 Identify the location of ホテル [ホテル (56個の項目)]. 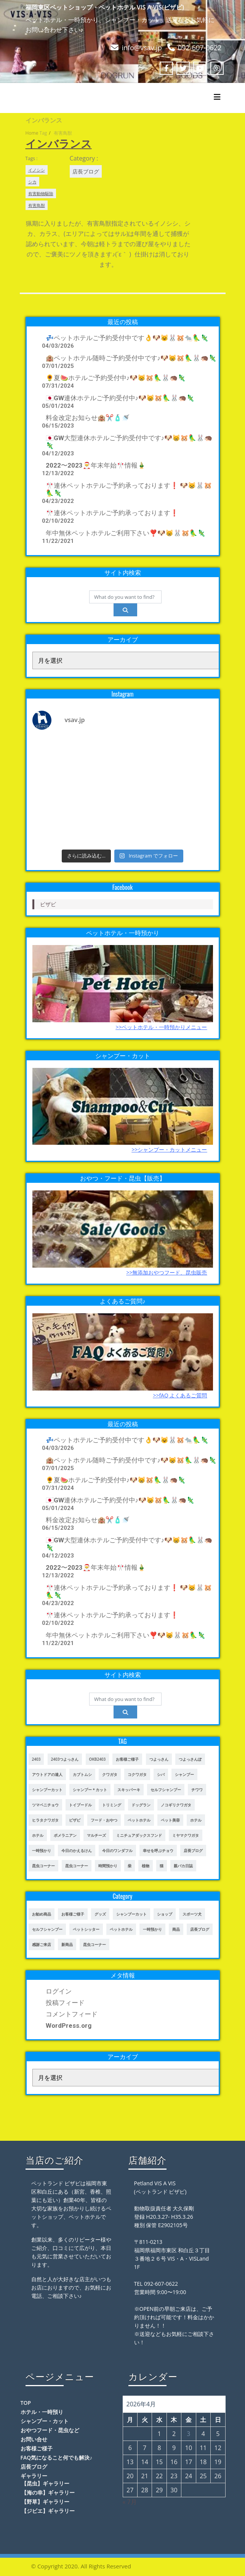
(37, 1835).